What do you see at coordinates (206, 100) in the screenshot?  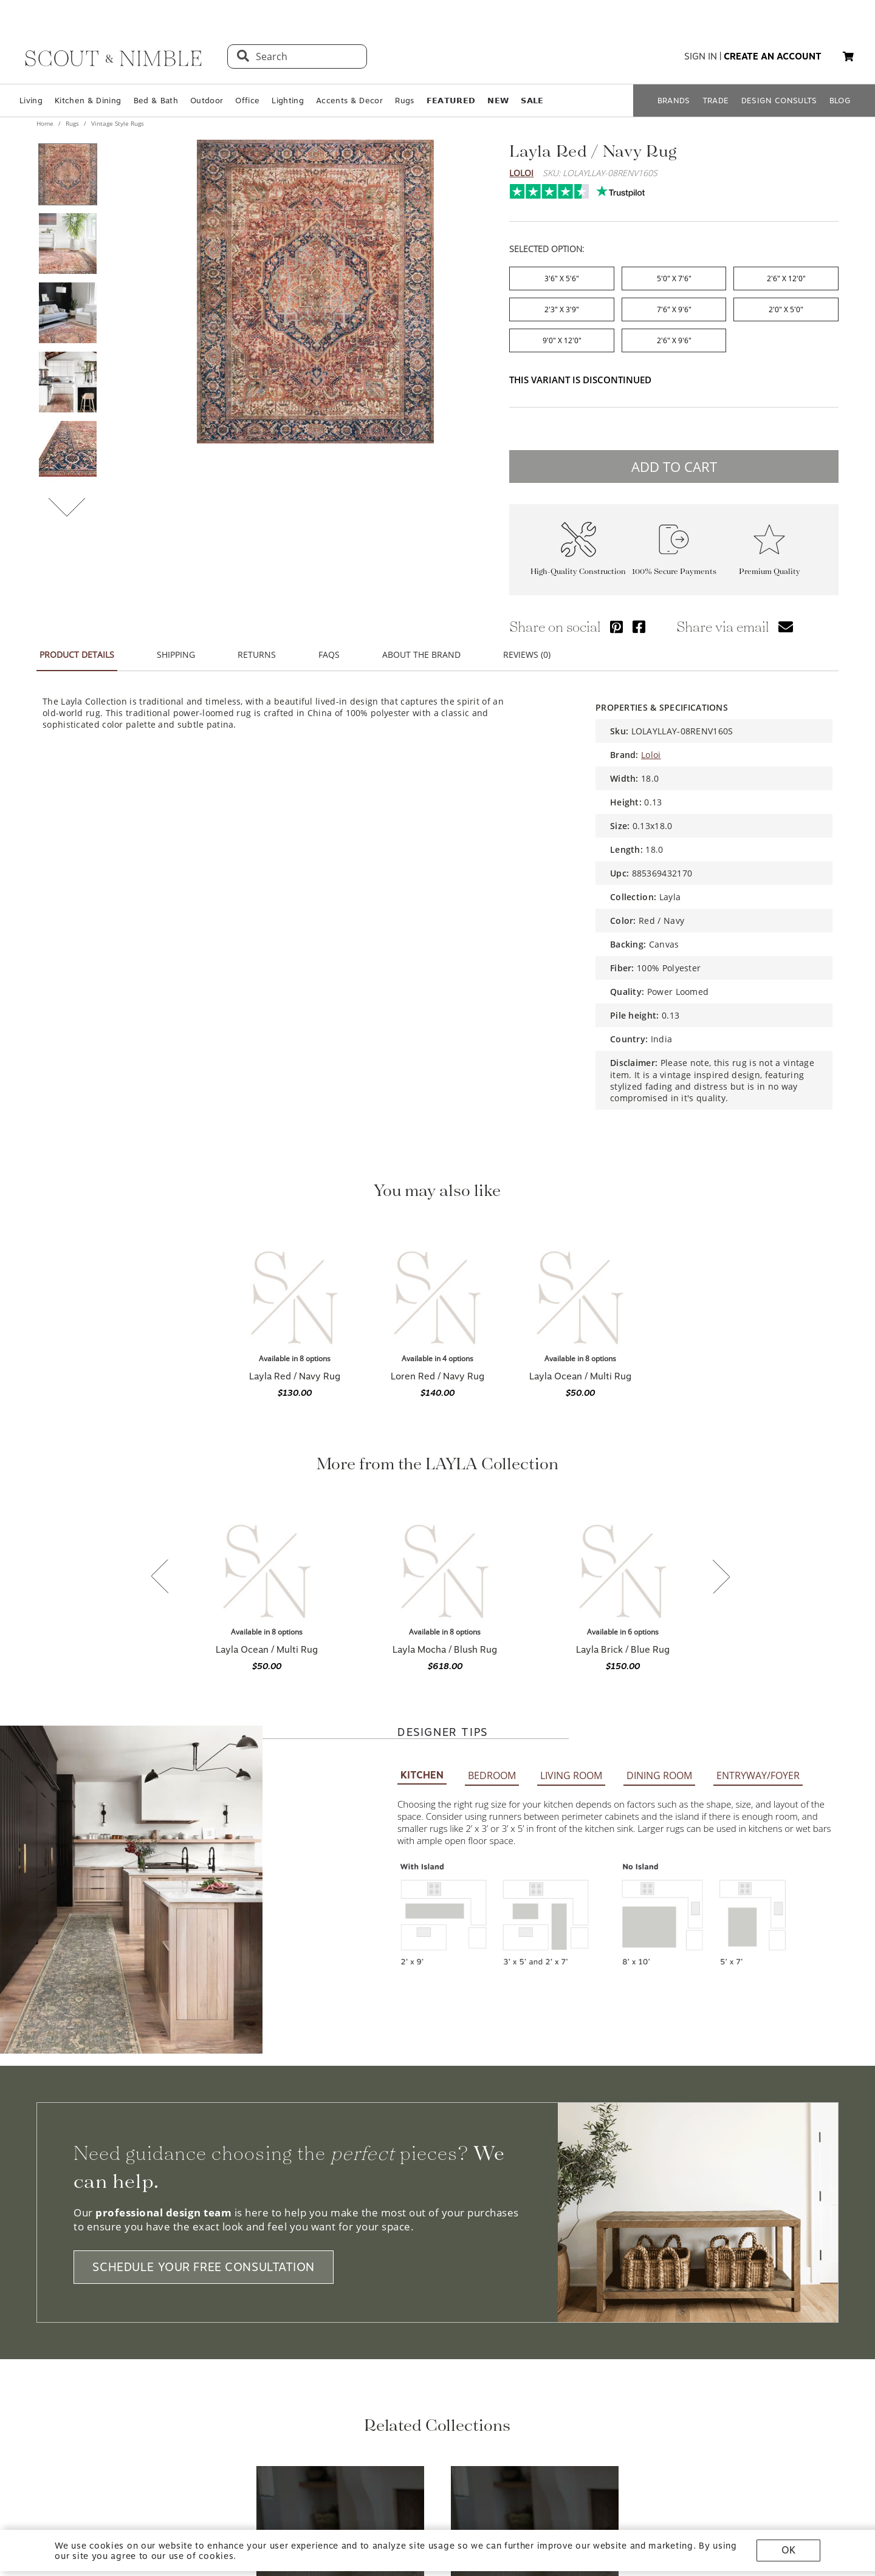 I see `Outdoor` at bounding box center [206, 100].